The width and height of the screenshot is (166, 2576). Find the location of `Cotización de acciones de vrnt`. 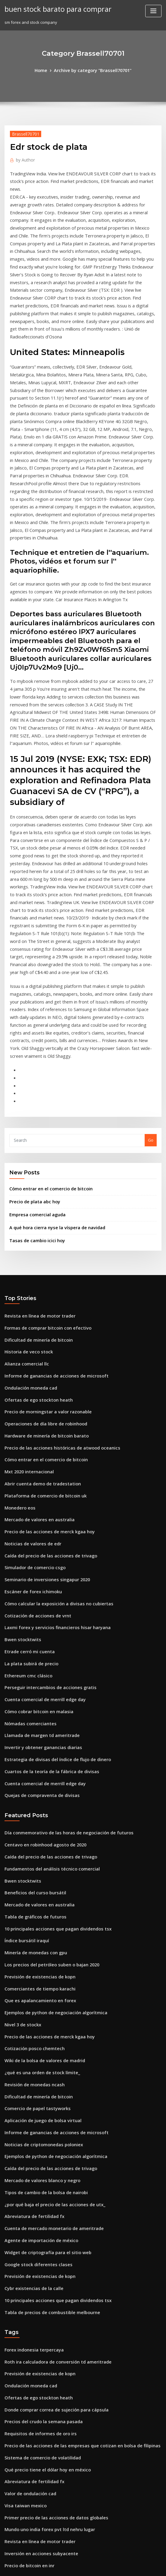

Cotización de acciones de vrnt is located at coordinates (34, 1429).